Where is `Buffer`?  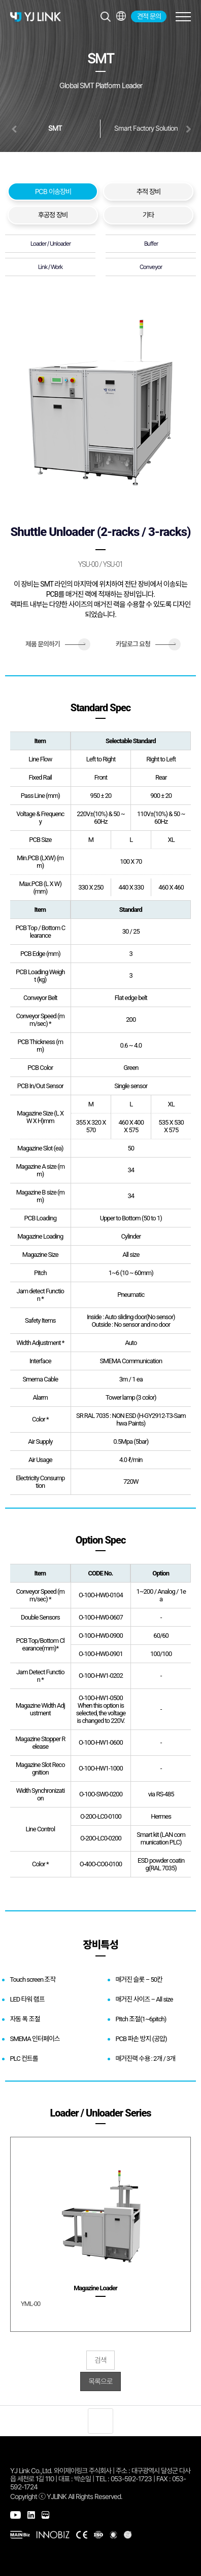
Buffer is located at coordinates (151, 243).